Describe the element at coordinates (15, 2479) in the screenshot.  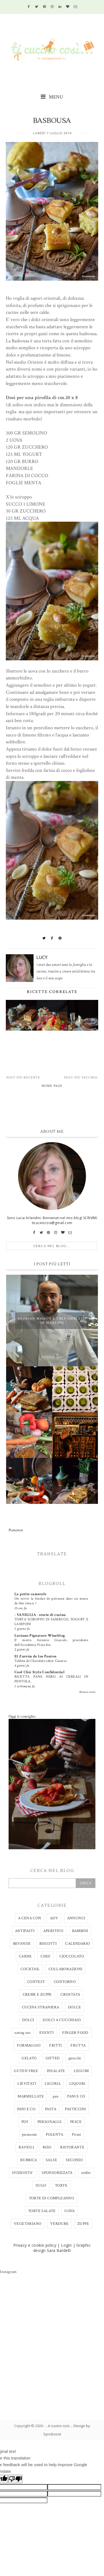
I see `[Poor translation]` at that location.